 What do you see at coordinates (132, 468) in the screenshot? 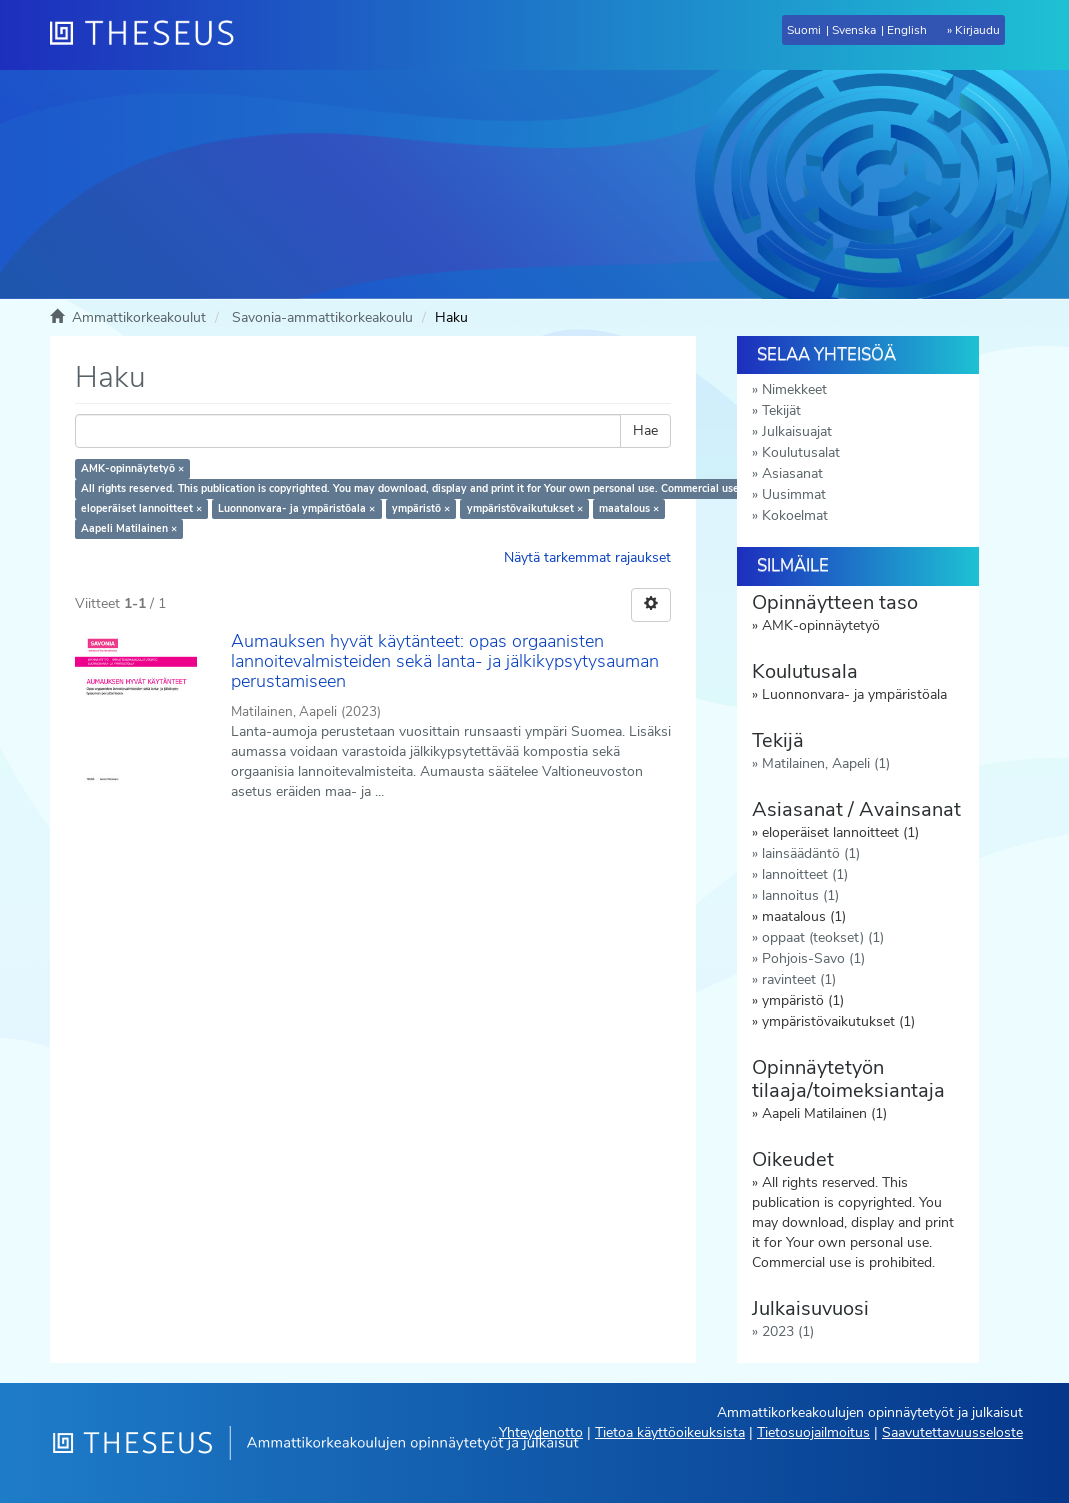
I see `AMK-opinnäytetyö ×` at bounding box center [132, 468].